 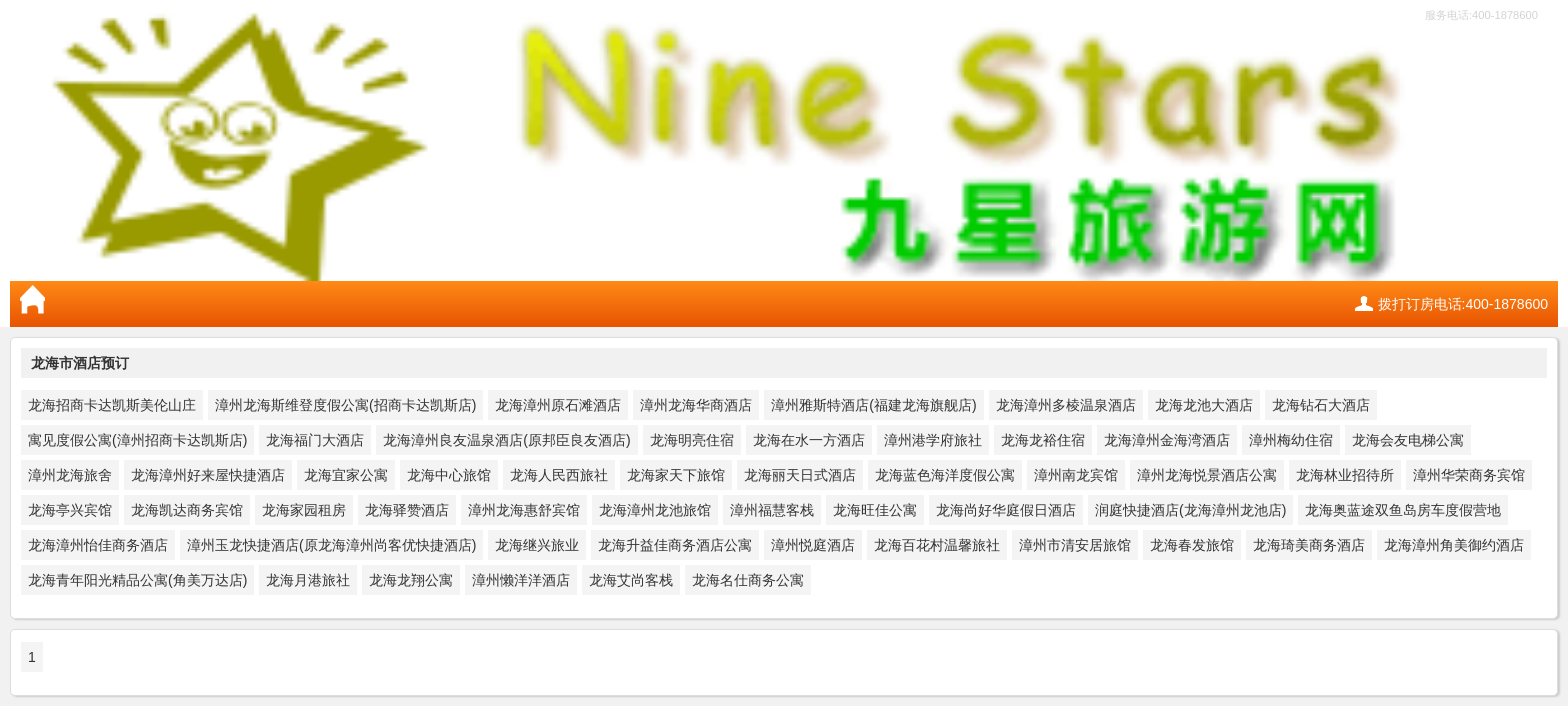 What do you see at coordinates (506, 440) in the screenshot?
I see `龙海漳州良友温泉酒店(原邦臣良友酒店)` at bounding box center [506, 440].